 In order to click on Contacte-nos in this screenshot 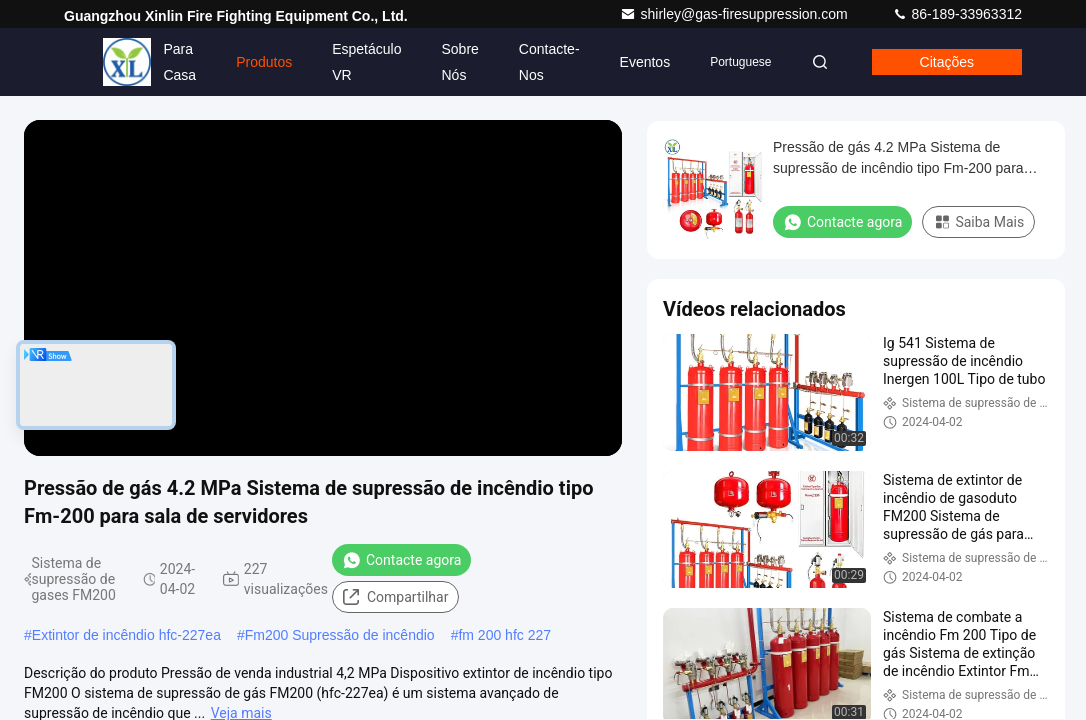, I will do `click(549, 62)`.